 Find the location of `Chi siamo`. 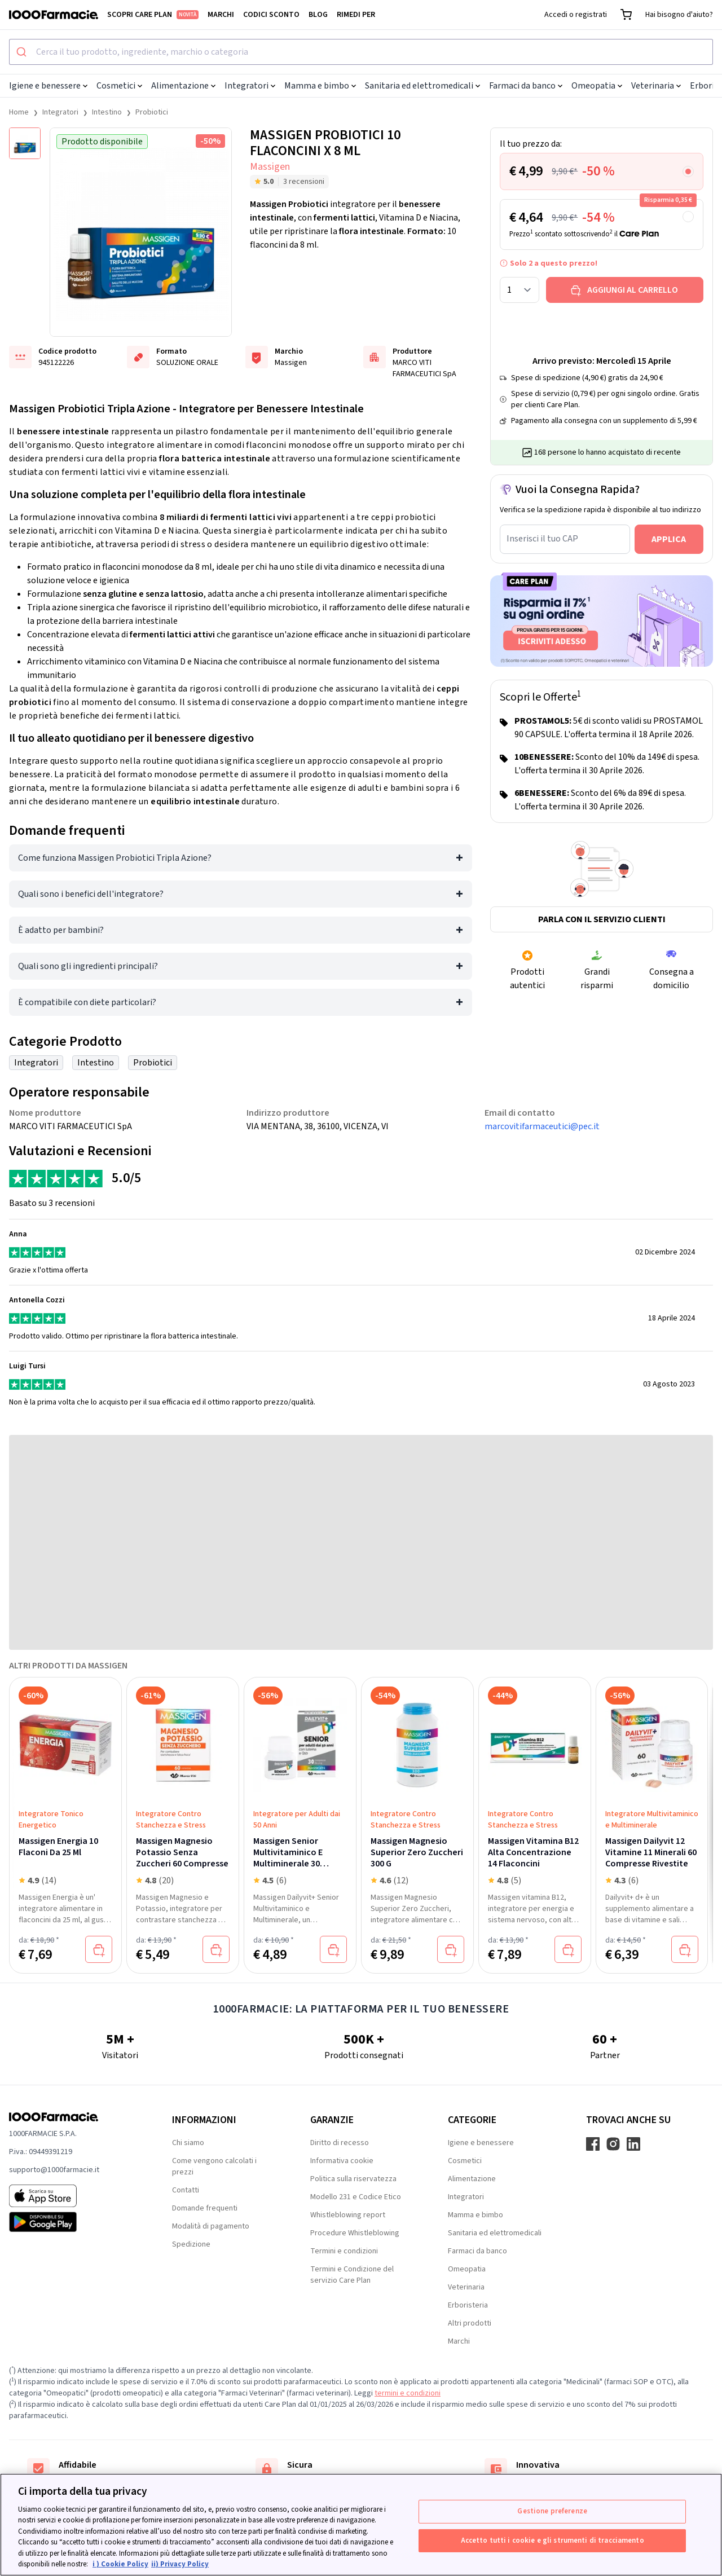

Chi siamo is located at coordinates (188, 2142).